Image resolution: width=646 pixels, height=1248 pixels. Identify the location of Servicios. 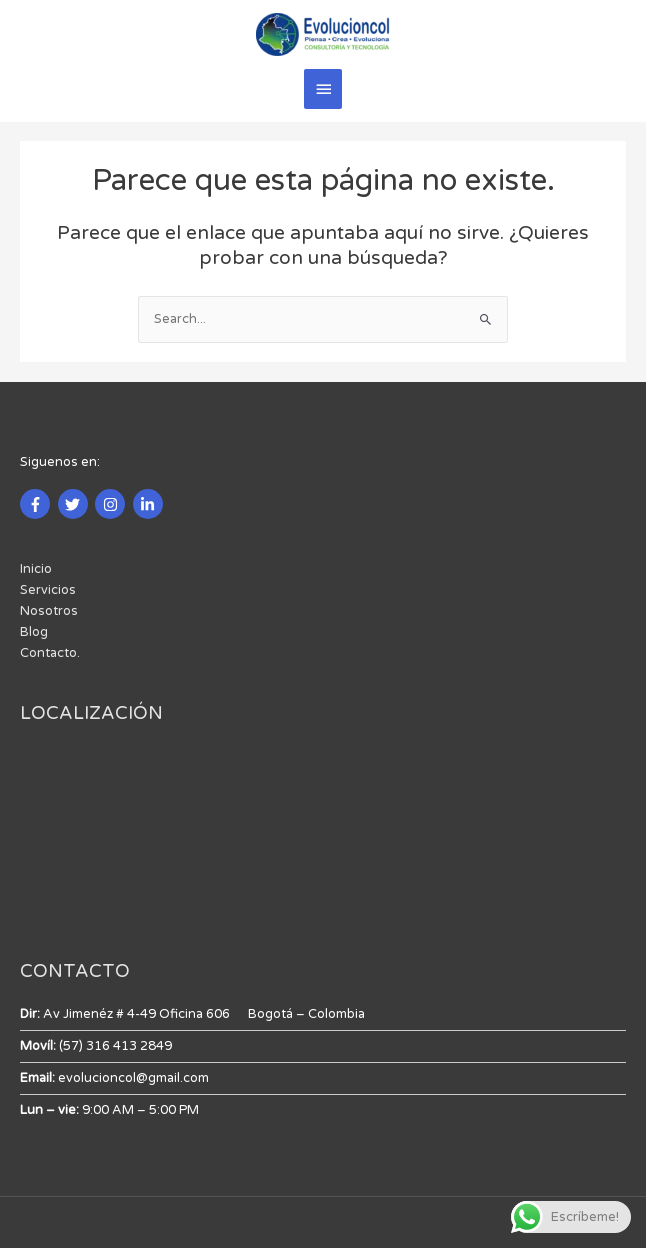
(48, 590).